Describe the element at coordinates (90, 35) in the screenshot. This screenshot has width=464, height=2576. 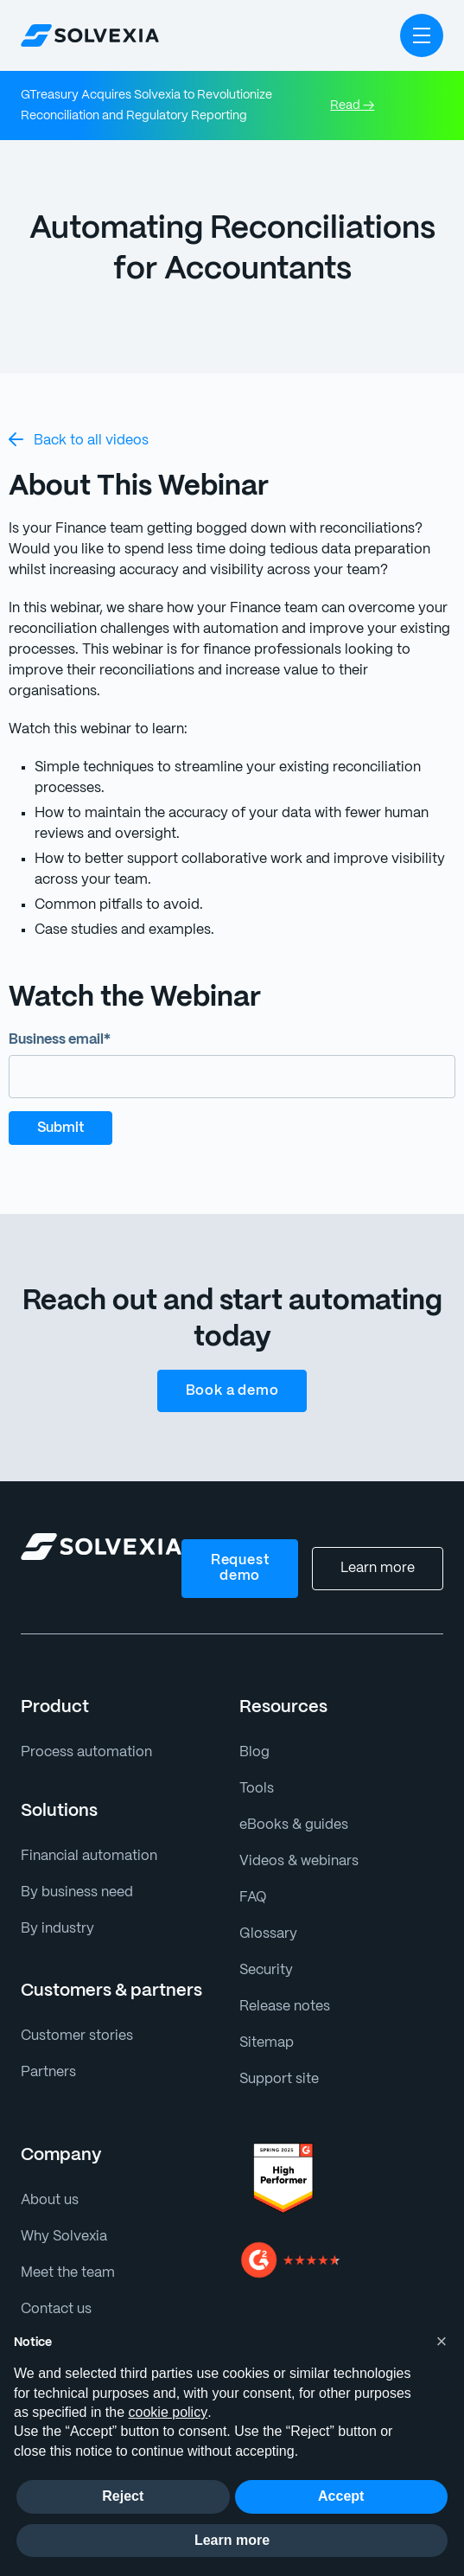
I see `[home]` at that location.